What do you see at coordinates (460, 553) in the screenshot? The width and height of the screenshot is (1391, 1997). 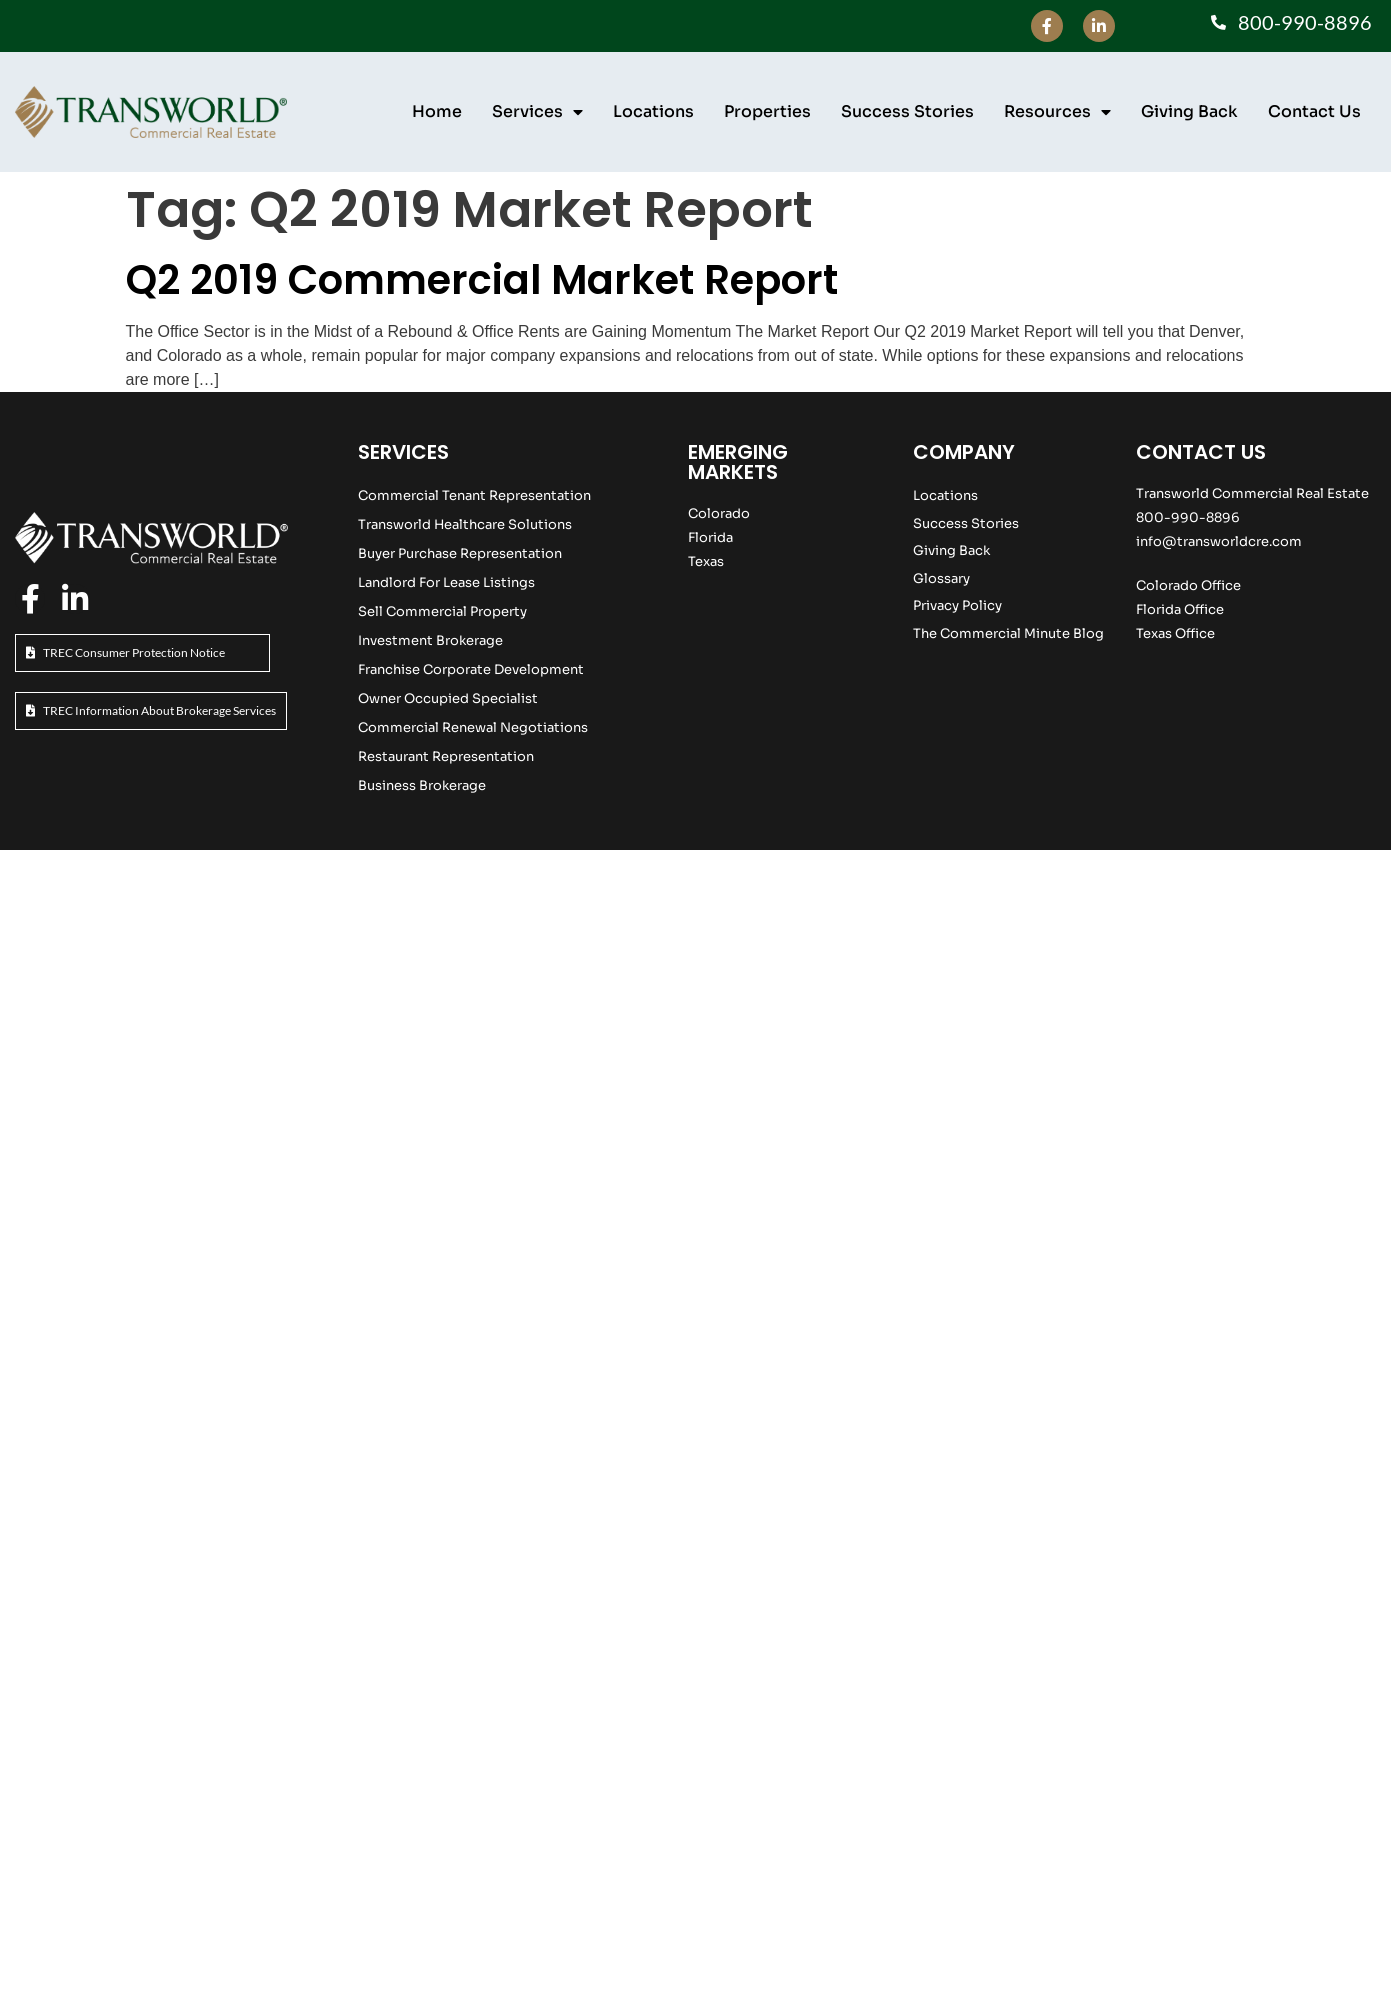 I see `Buyer Purchase Representation` at bounding box center [460, 553].